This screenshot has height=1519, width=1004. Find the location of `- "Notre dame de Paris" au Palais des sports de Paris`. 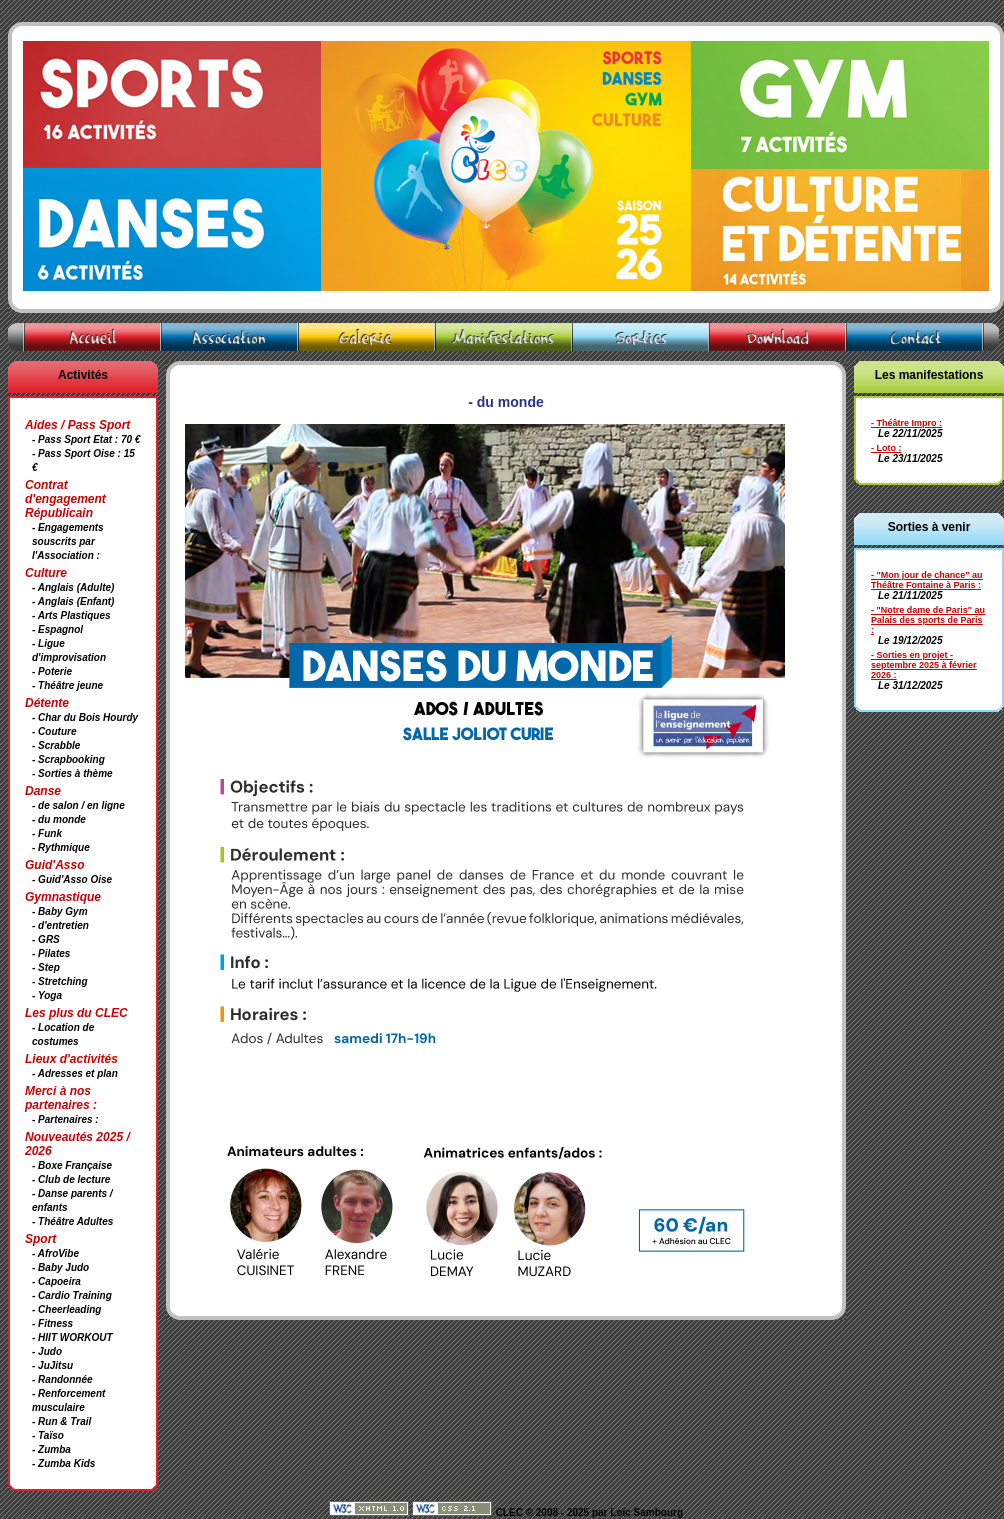

- "Notre dame de Paris" au Palais des sports de Paris is located at coordinates (928, 615).